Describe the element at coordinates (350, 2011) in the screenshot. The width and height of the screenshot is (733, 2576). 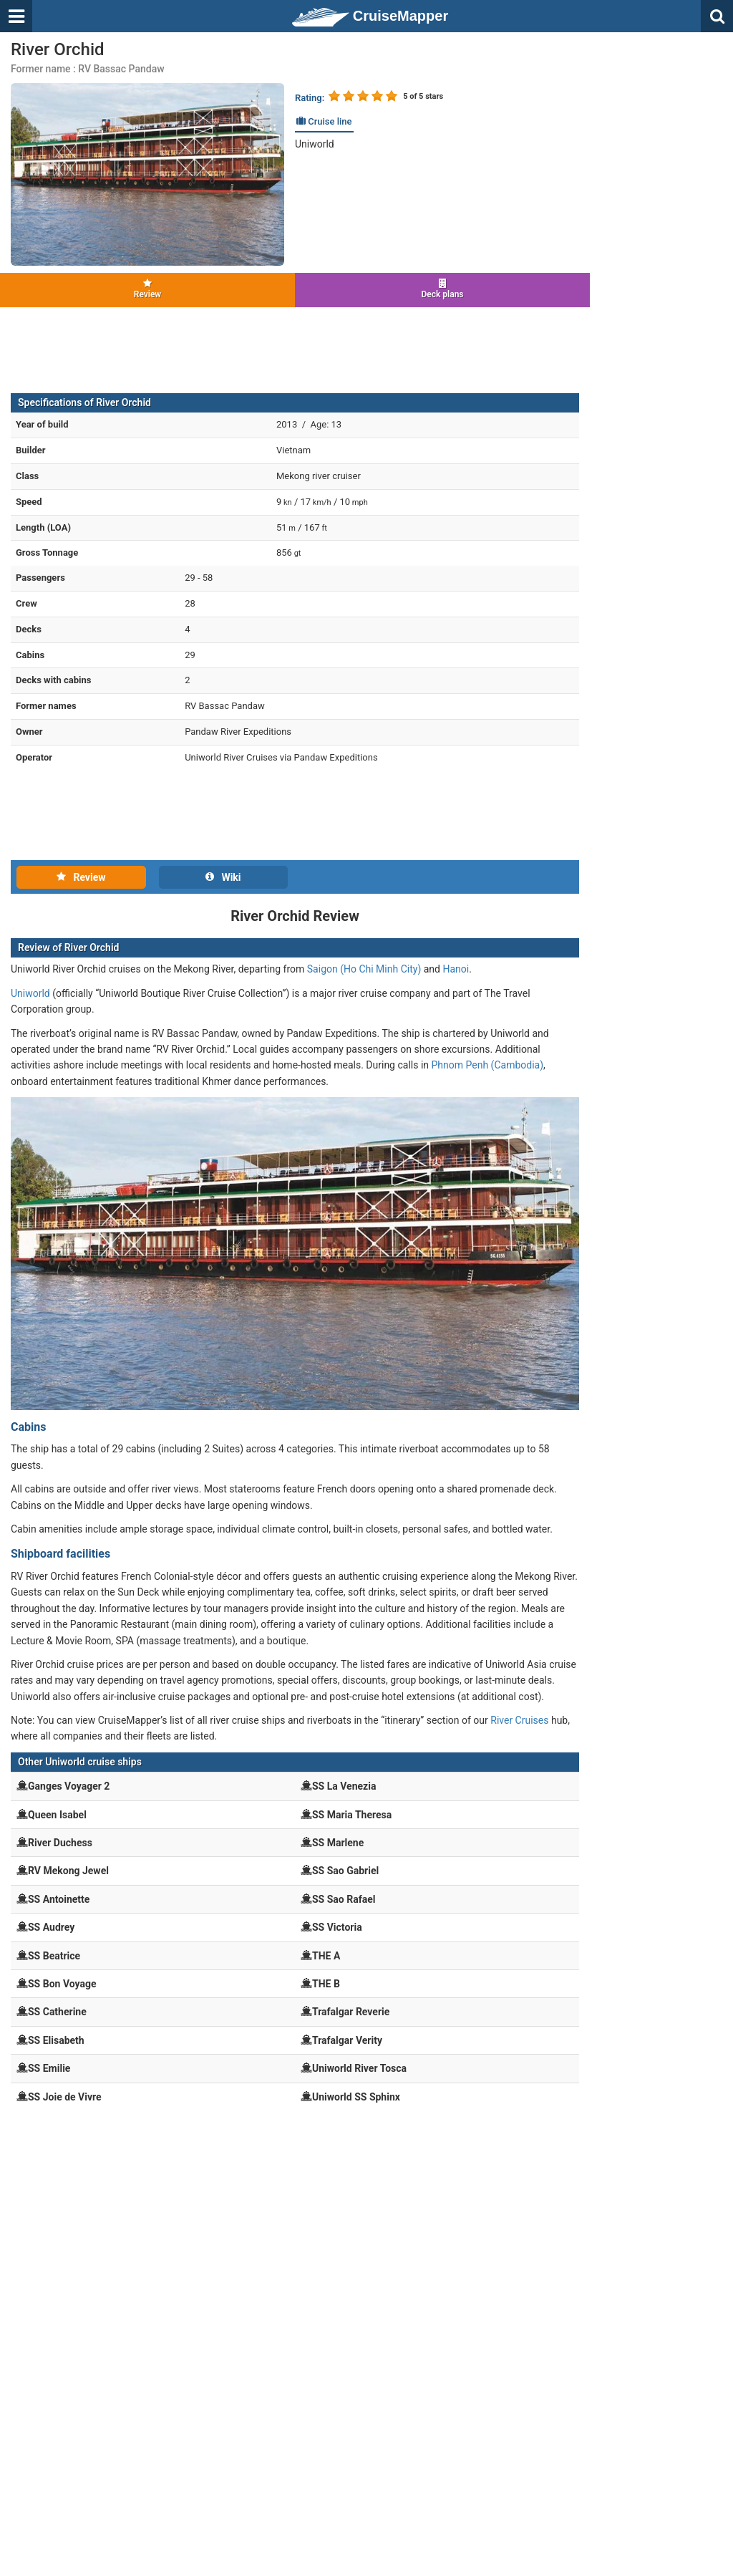
I see `Trafalgar Reverie` at that location.